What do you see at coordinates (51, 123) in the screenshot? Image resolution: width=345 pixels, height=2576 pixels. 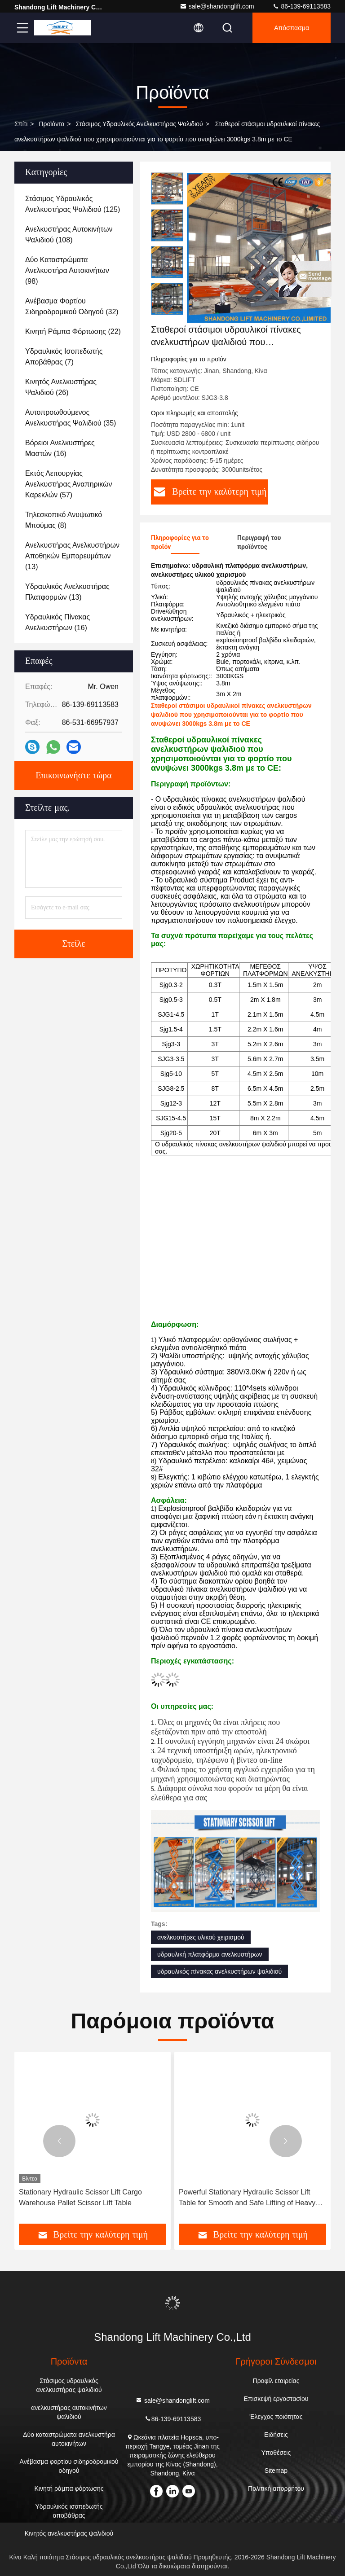 I see `προϊόντα` at bounding box center [51, 123].